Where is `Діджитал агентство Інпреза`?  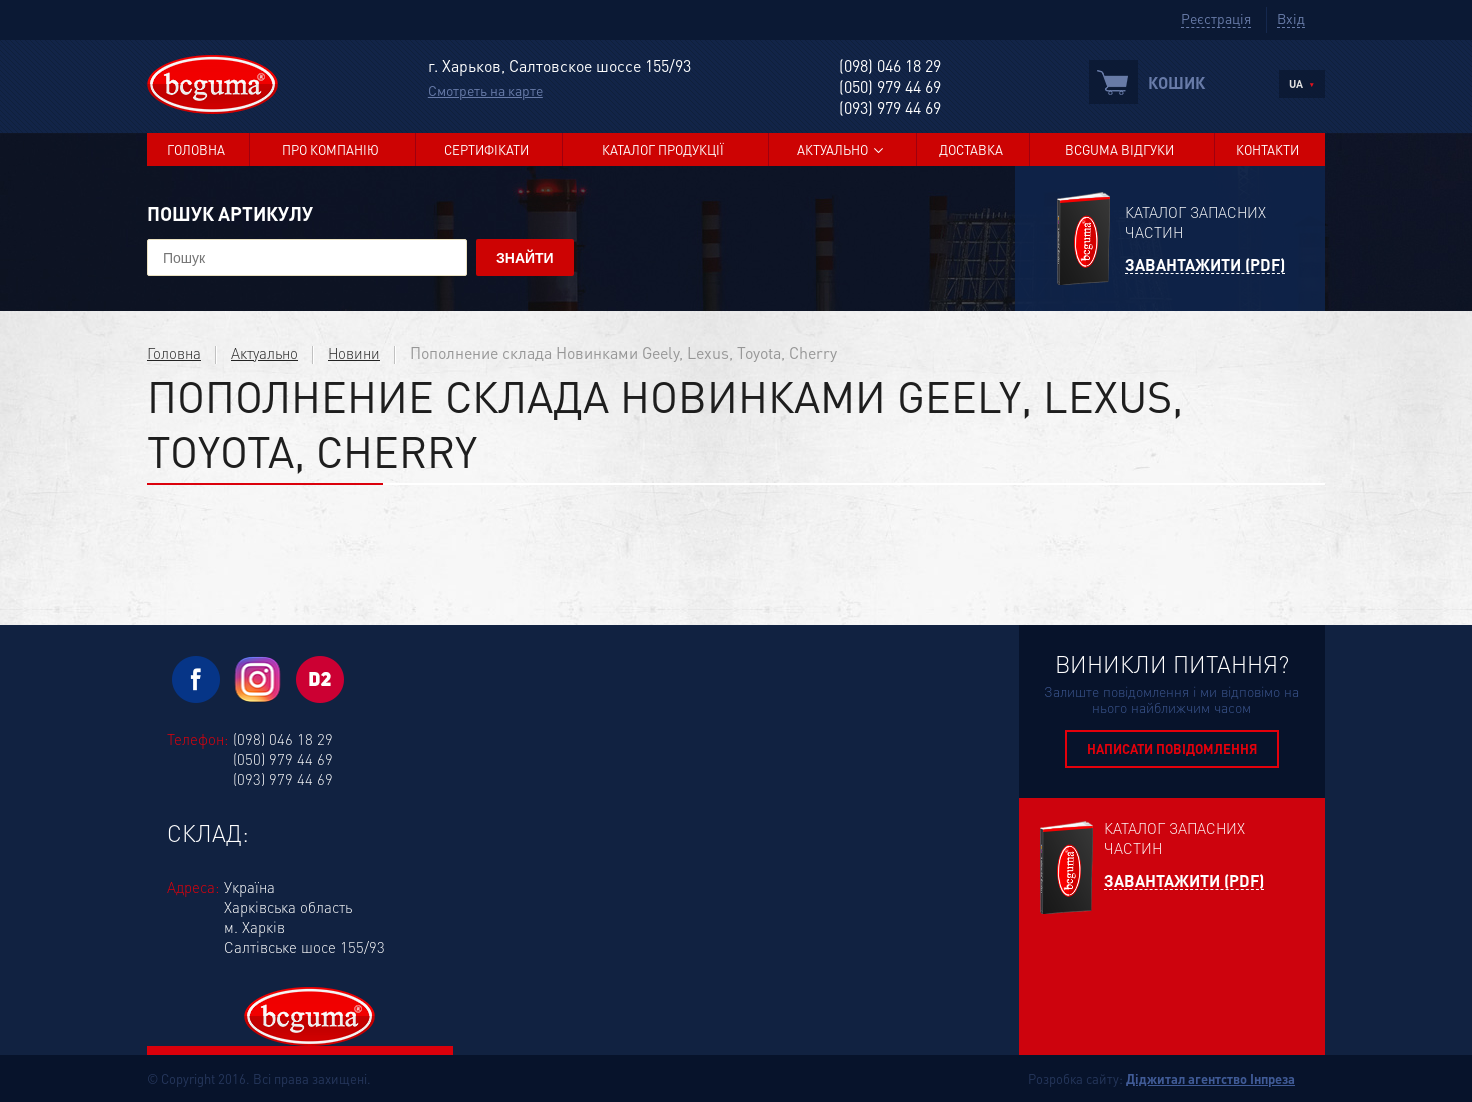
Діджитал агентство Інпреза is located at coordinates (1210, 1078).